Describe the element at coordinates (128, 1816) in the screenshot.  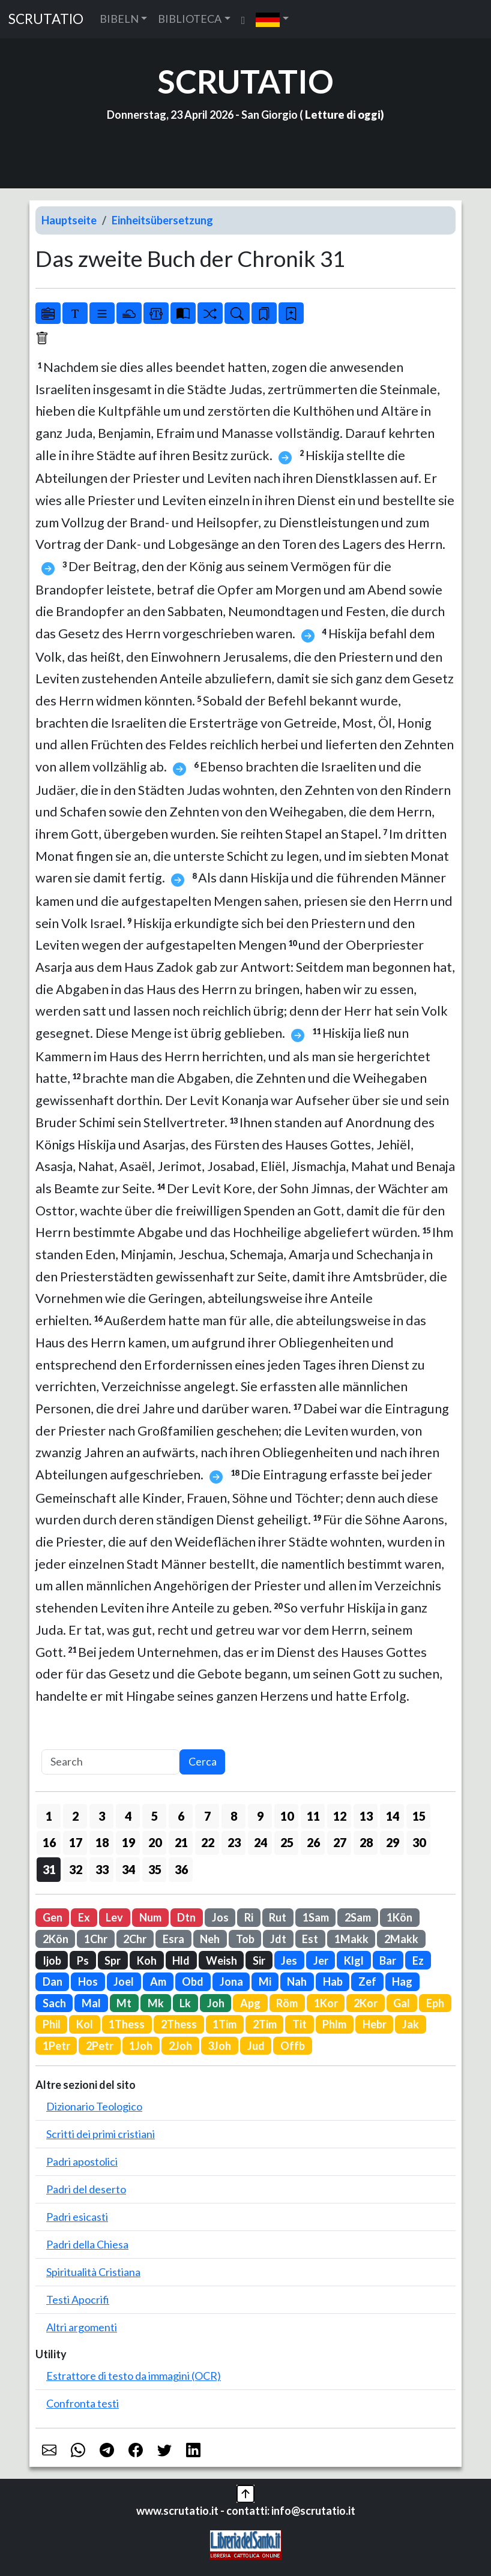
I see `4 [button]` at that location.